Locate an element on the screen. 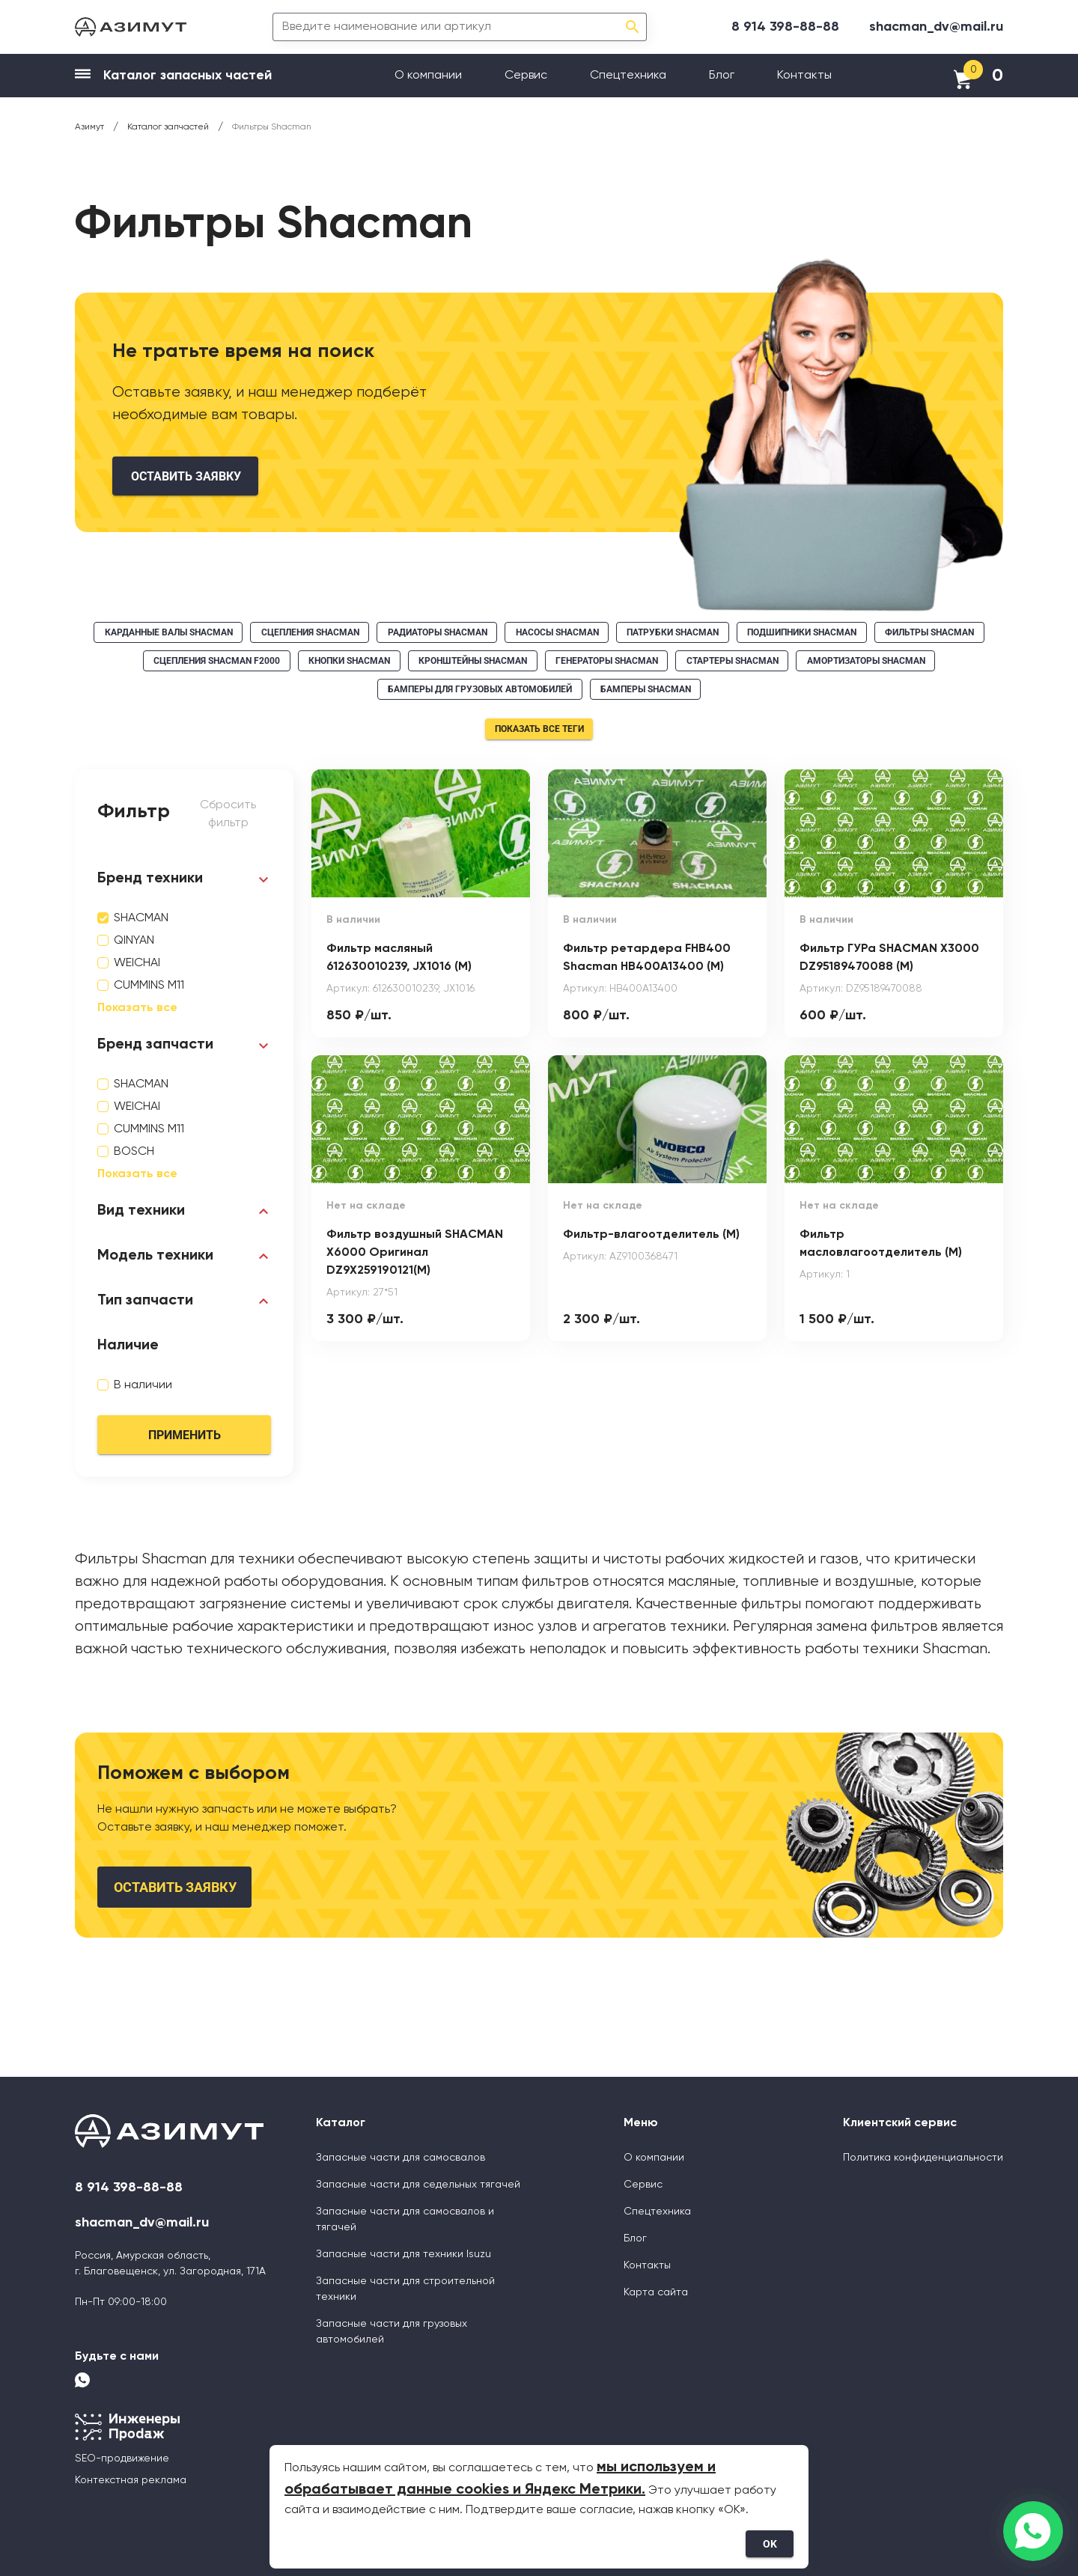  Показать все is located at coordinates (137, 1008).